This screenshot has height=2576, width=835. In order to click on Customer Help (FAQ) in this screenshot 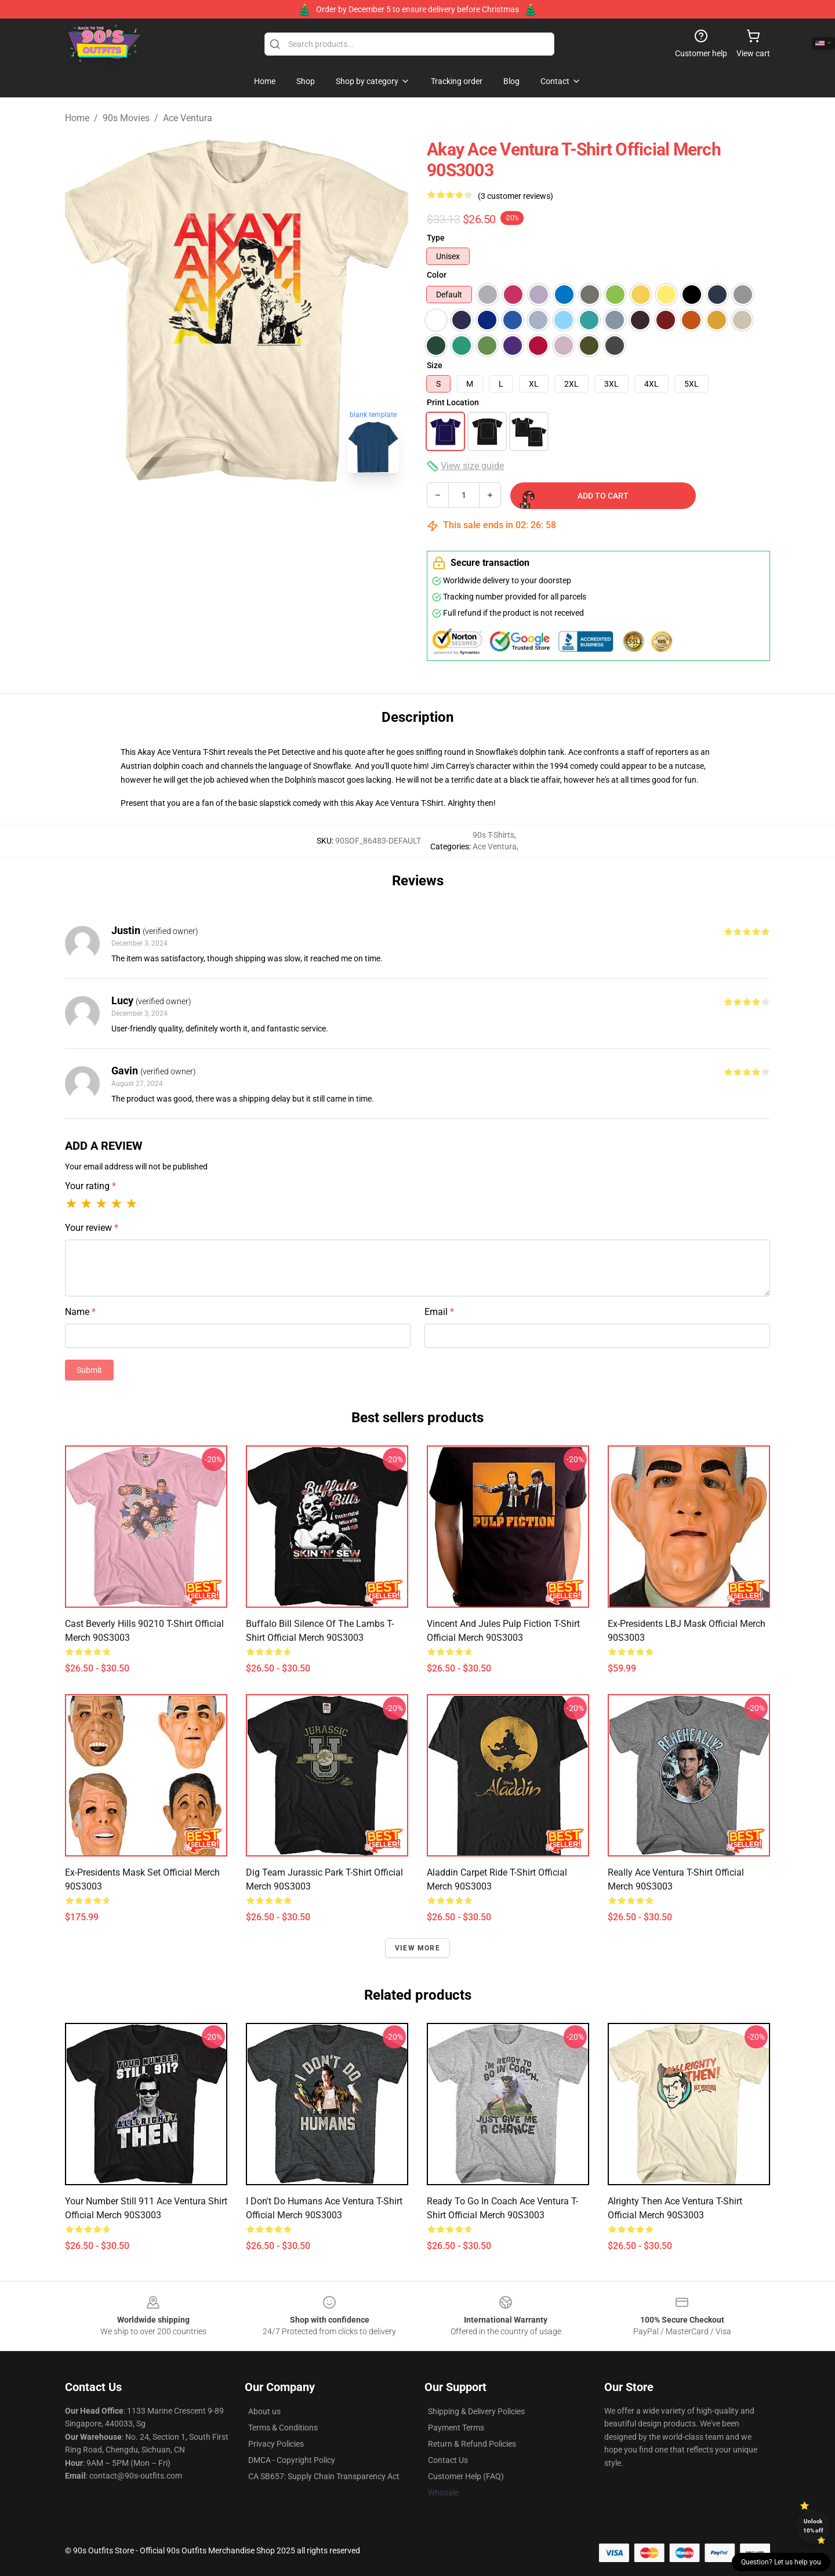, I will do `click(466, 2476)`.